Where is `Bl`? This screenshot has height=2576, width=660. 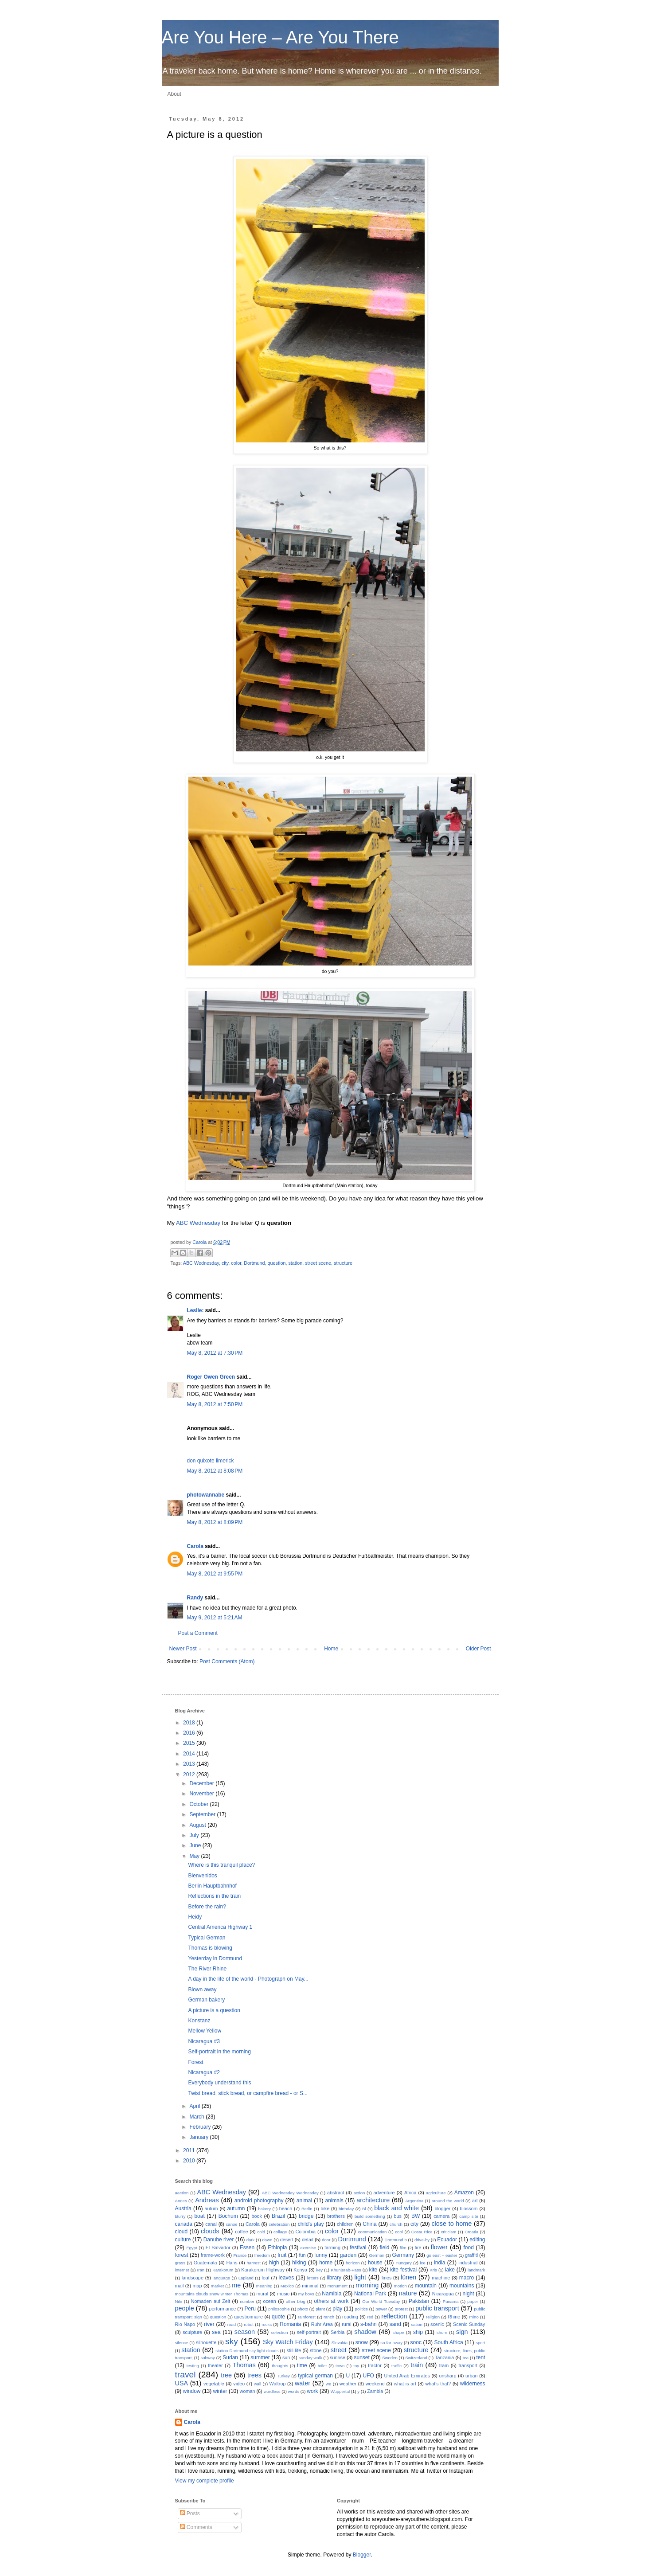
Bl is located at coordinates (364, 2208).